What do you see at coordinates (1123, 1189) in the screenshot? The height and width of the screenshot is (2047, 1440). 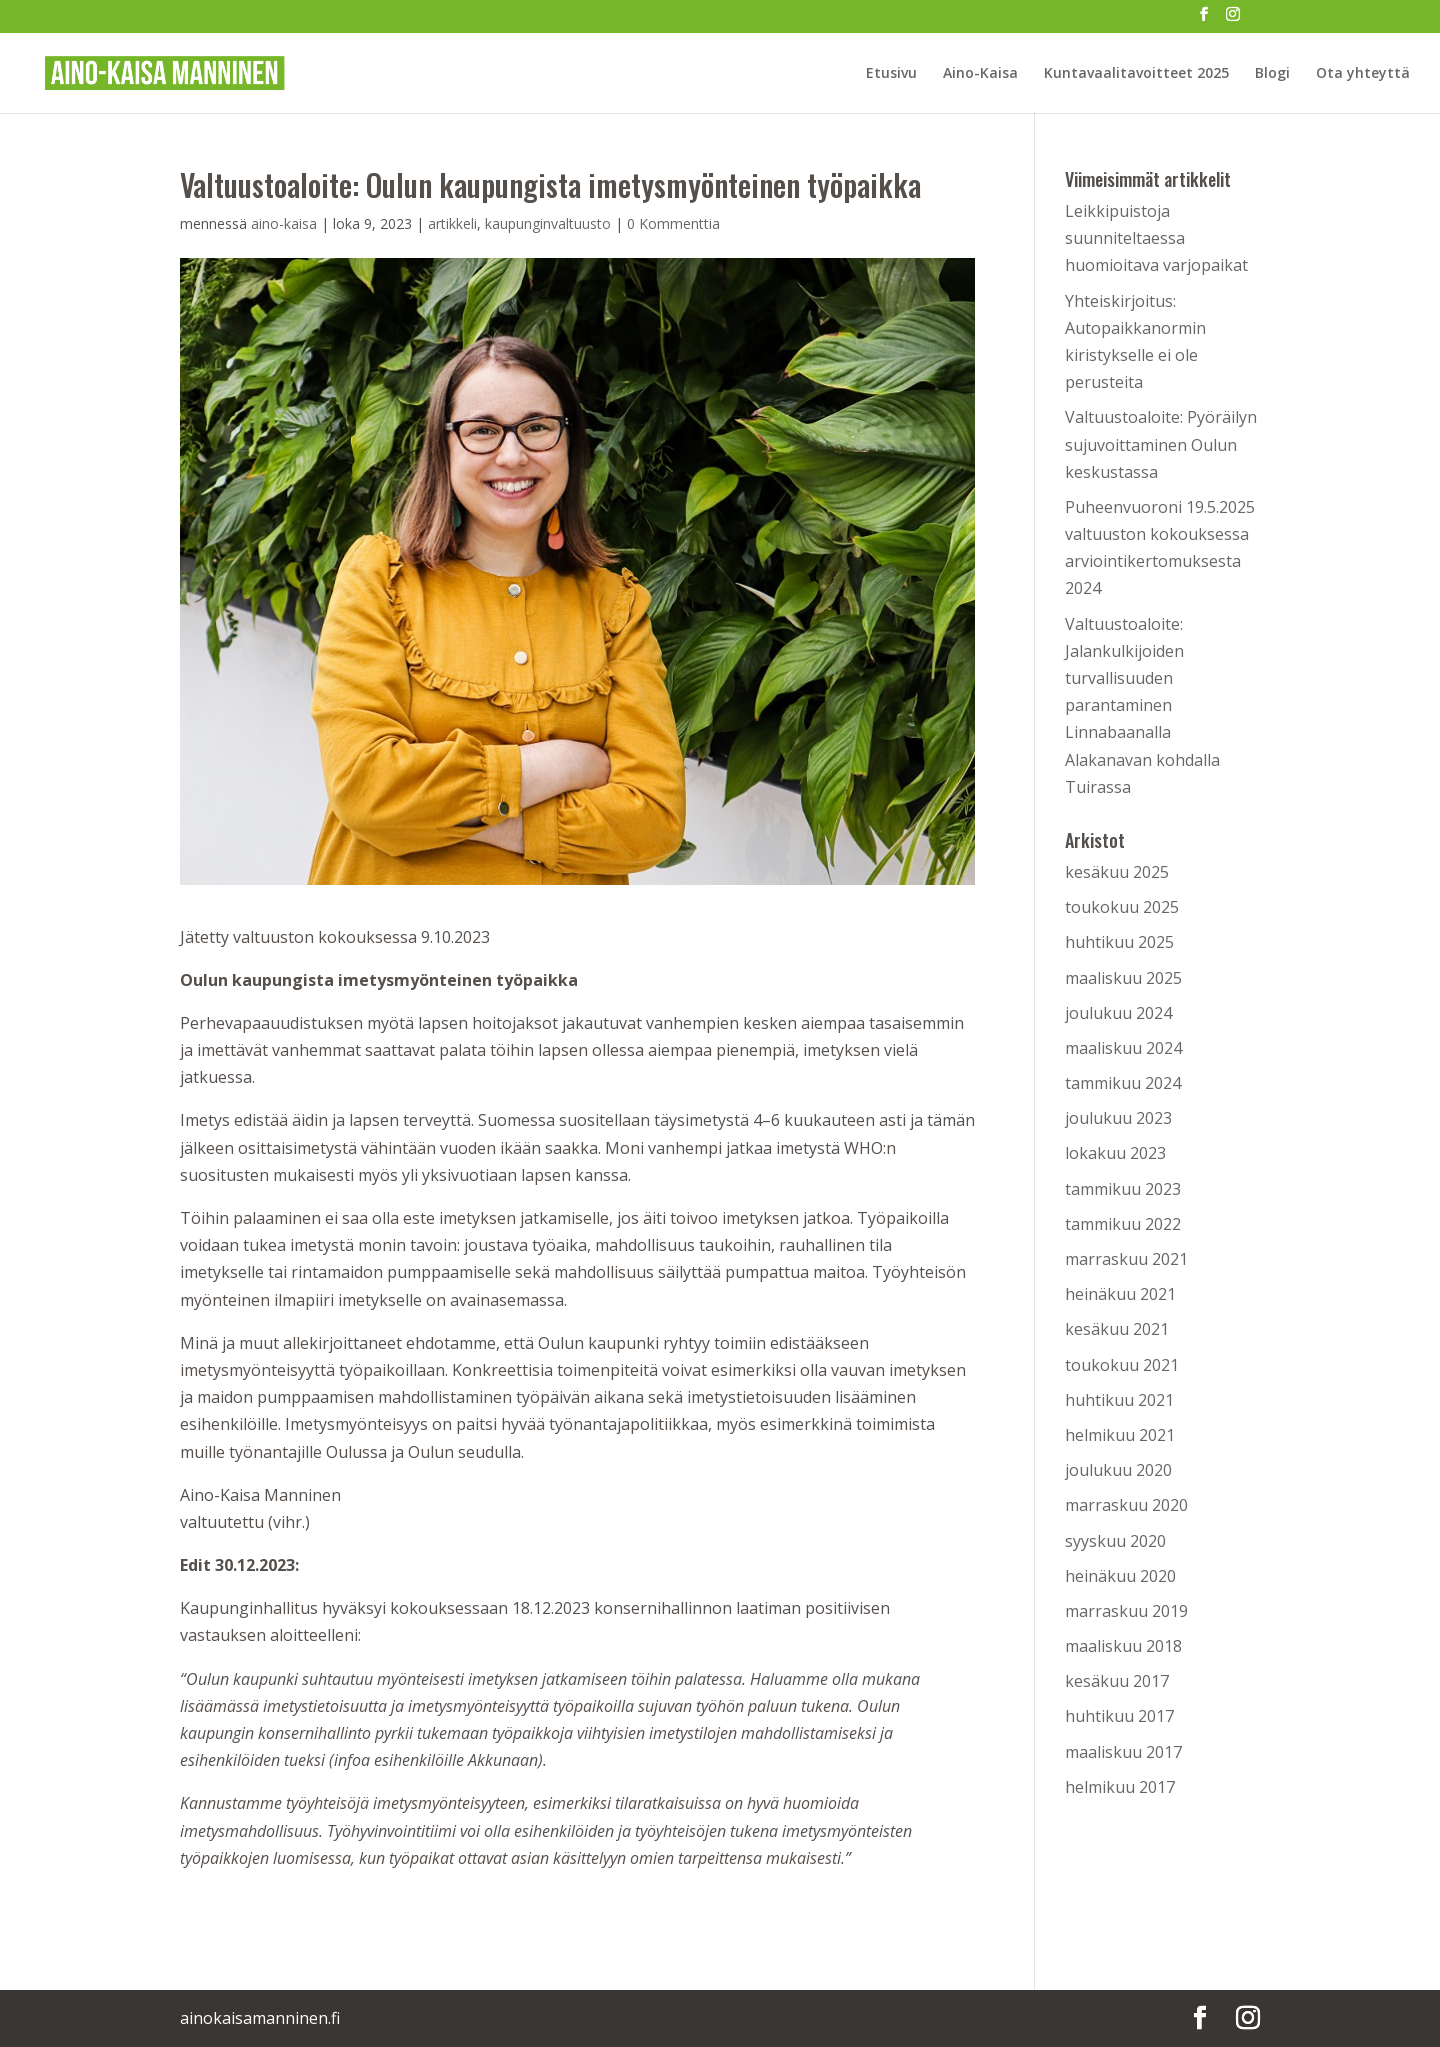 I see `tammikuu 2023` at bounding box center [1123, 1189].